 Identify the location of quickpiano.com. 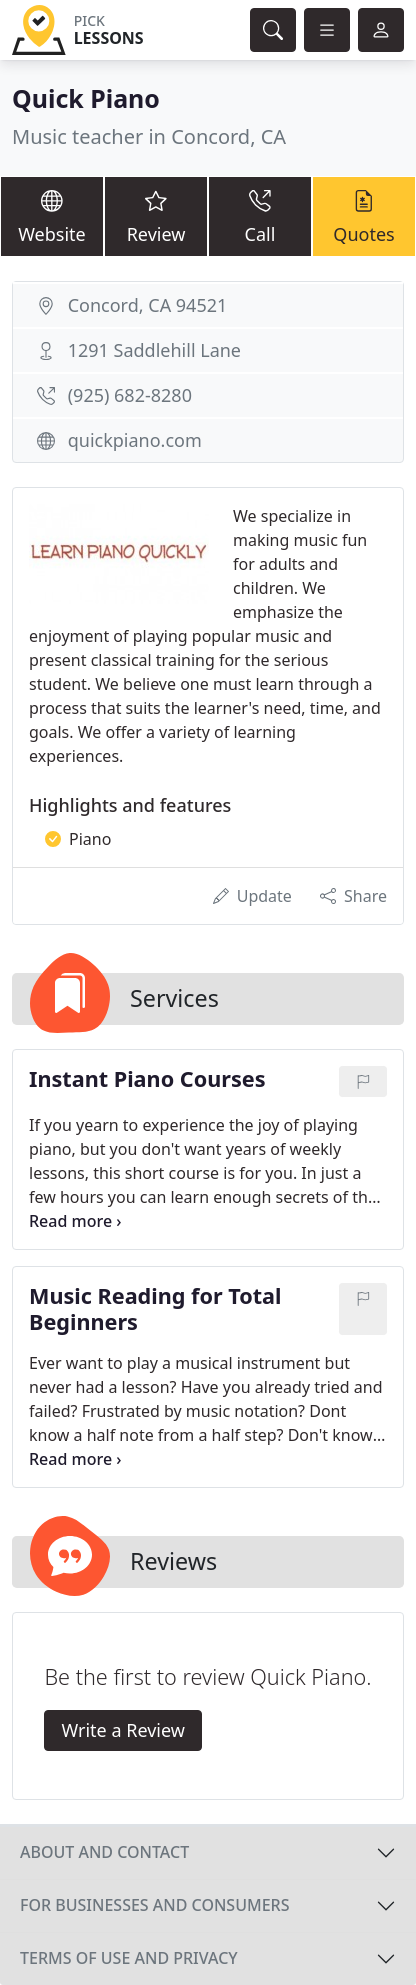
(135, 440).